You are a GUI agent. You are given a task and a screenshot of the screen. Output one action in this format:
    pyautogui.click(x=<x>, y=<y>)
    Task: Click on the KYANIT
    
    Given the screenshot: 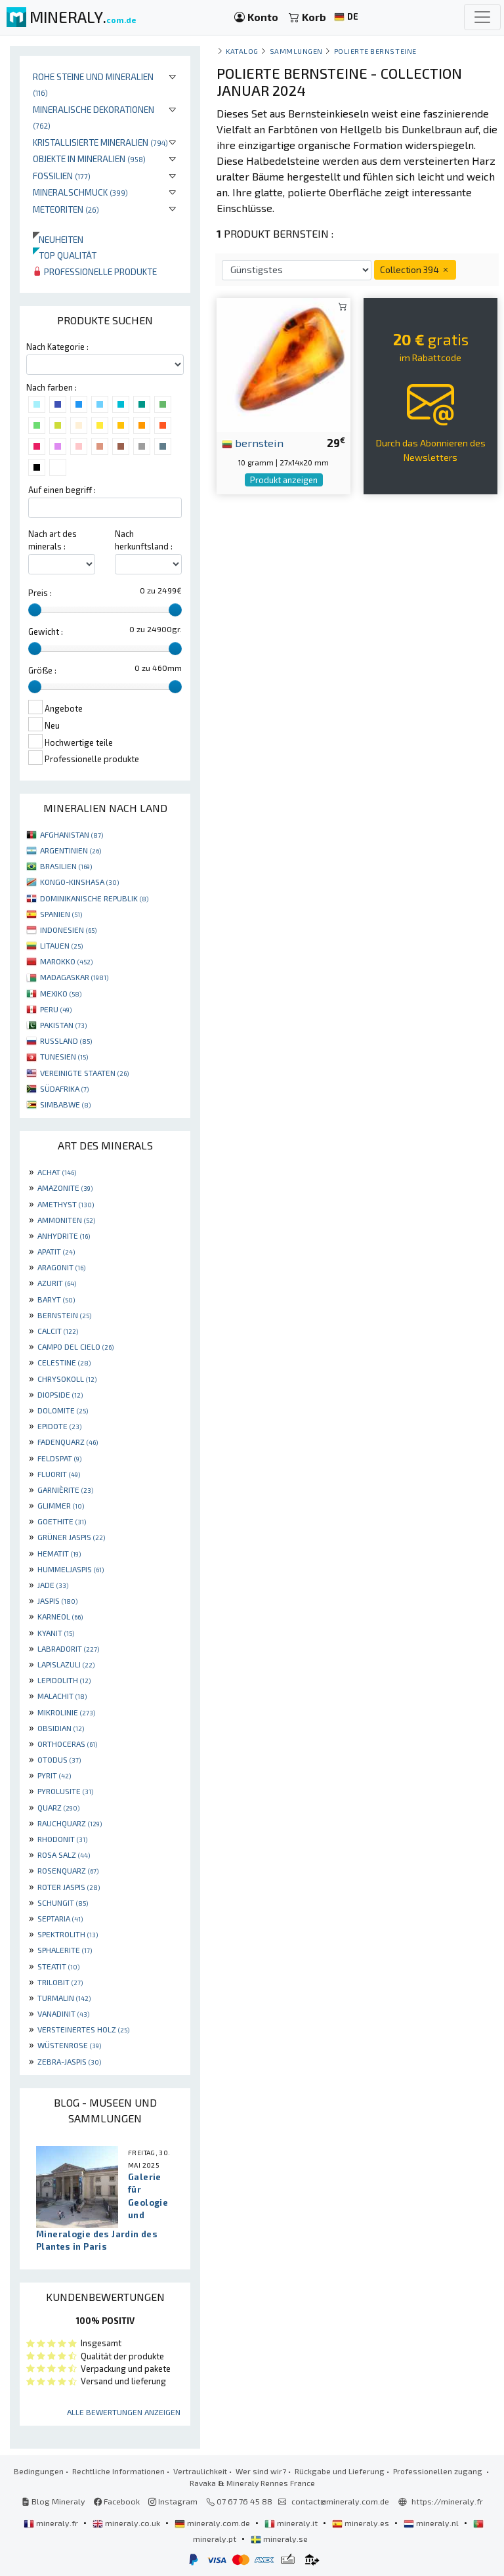 What is the action you would take?
    pyautogui.click(x=55, y=1632)
    